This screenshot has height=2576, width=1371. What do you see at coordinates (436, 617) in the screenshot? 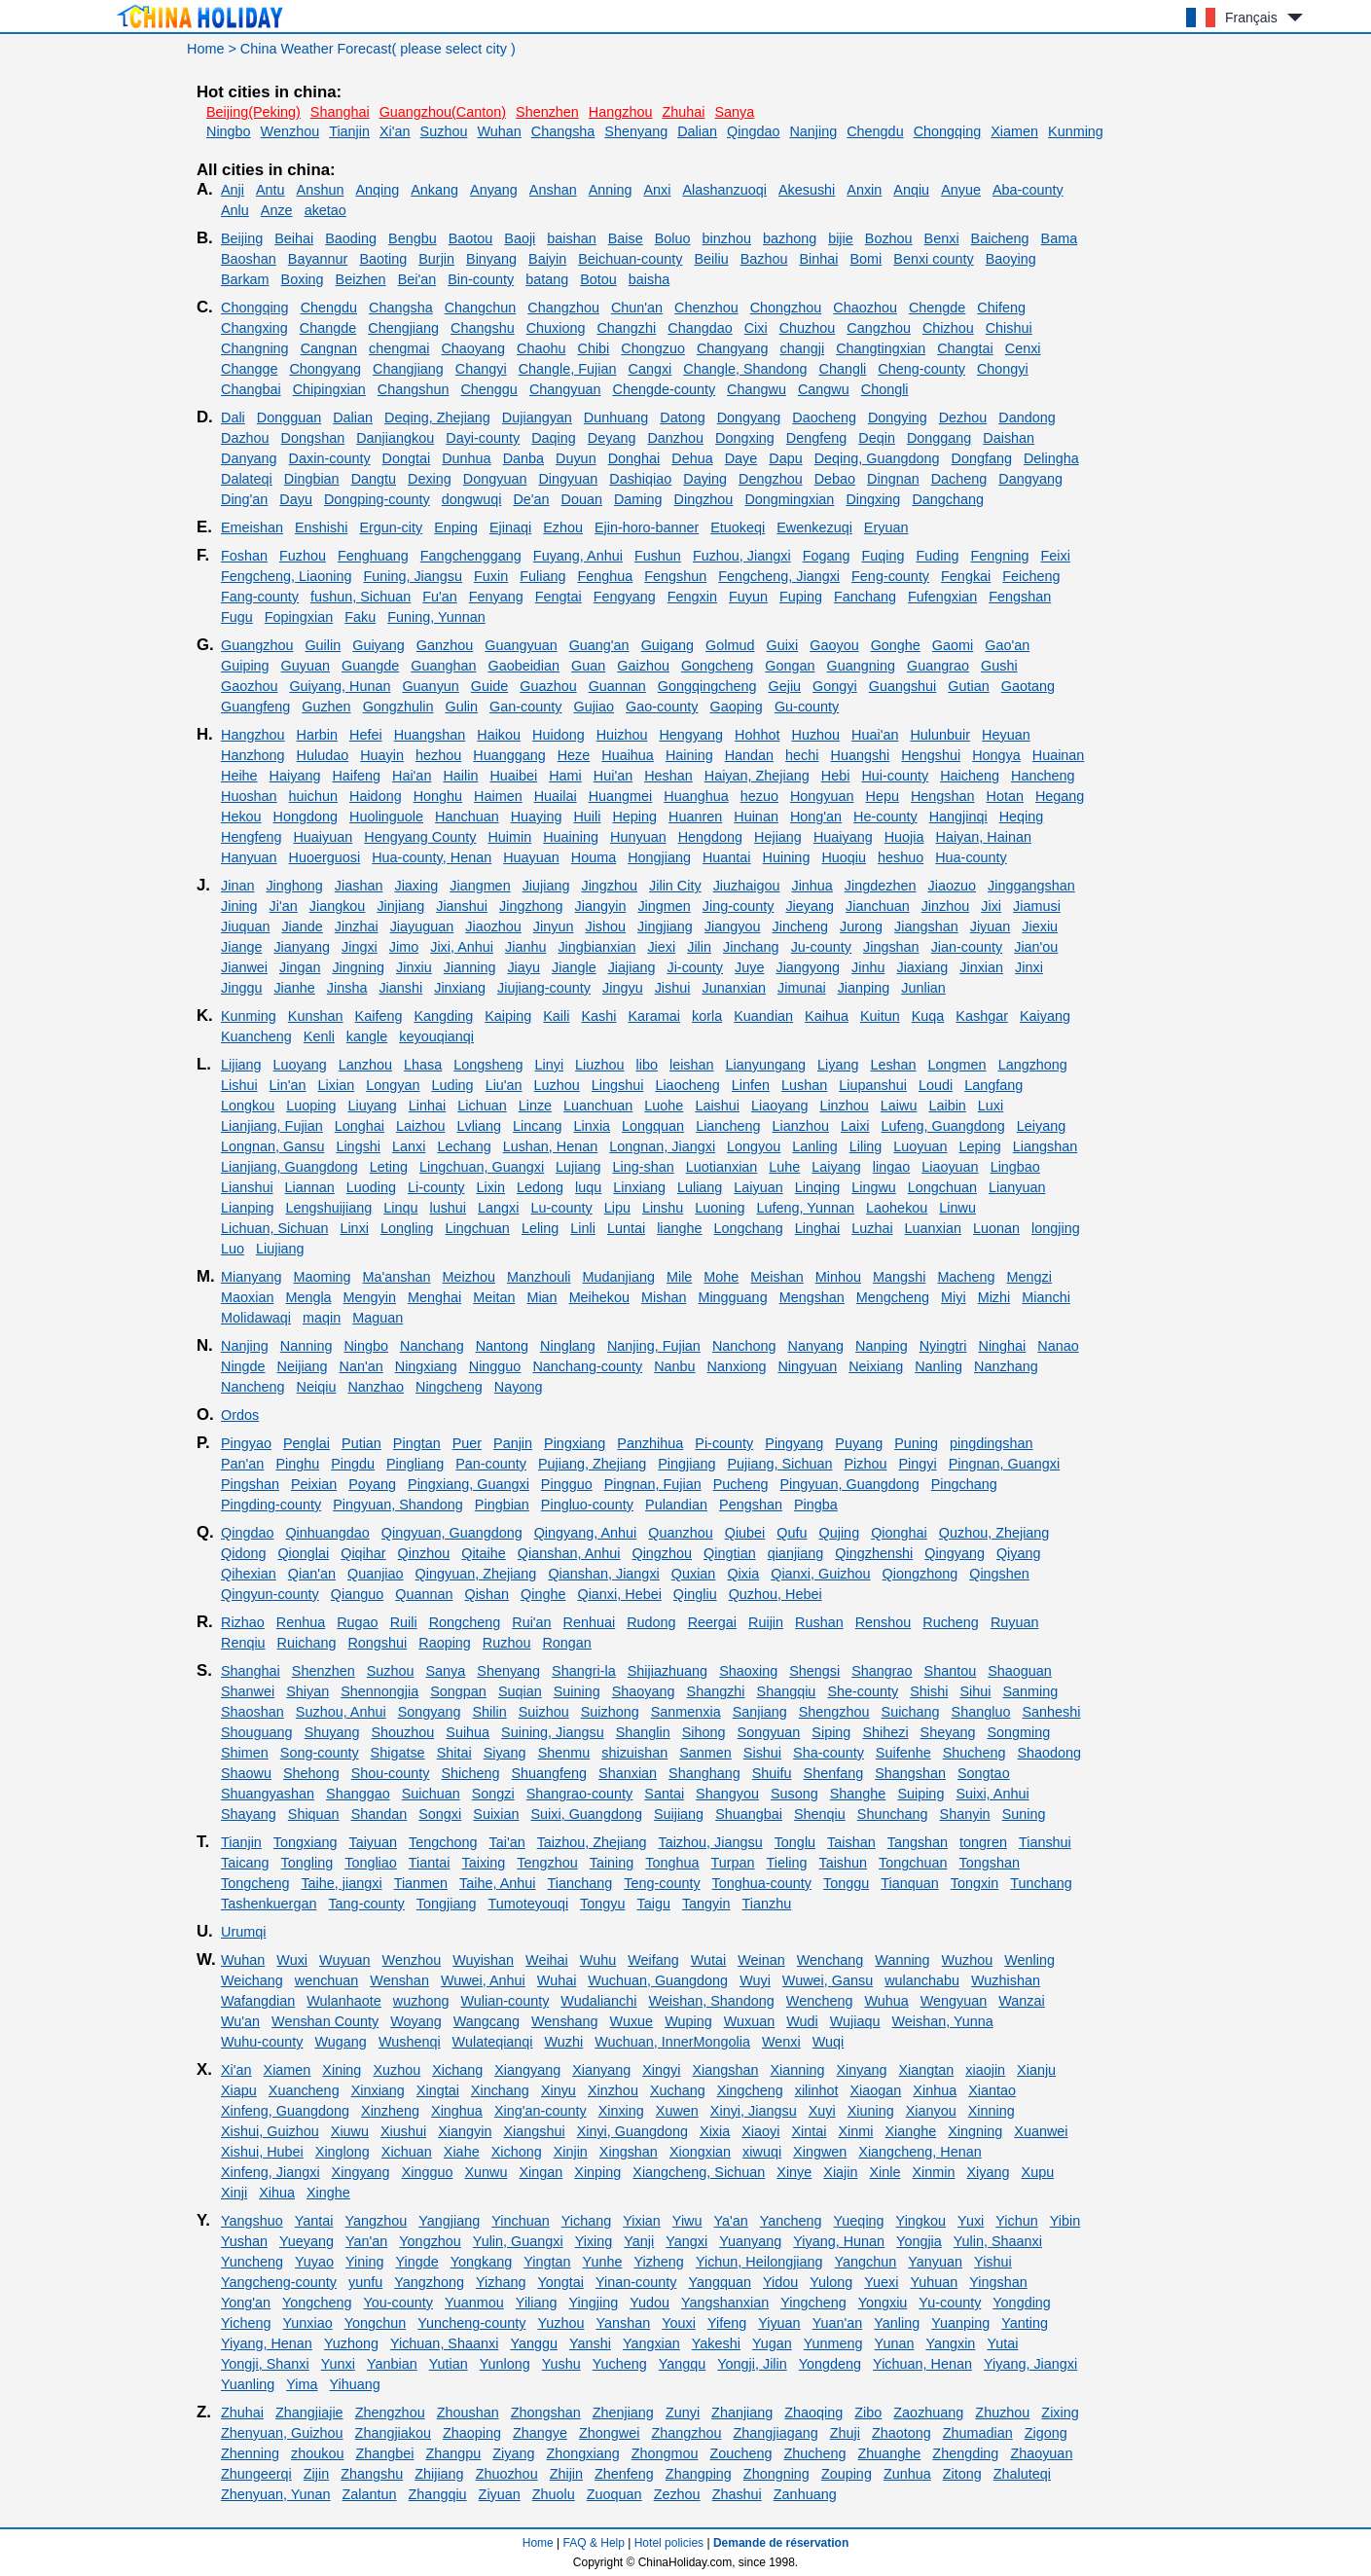
I see `Funing, Yunnan` at bounding box center [436, 617].